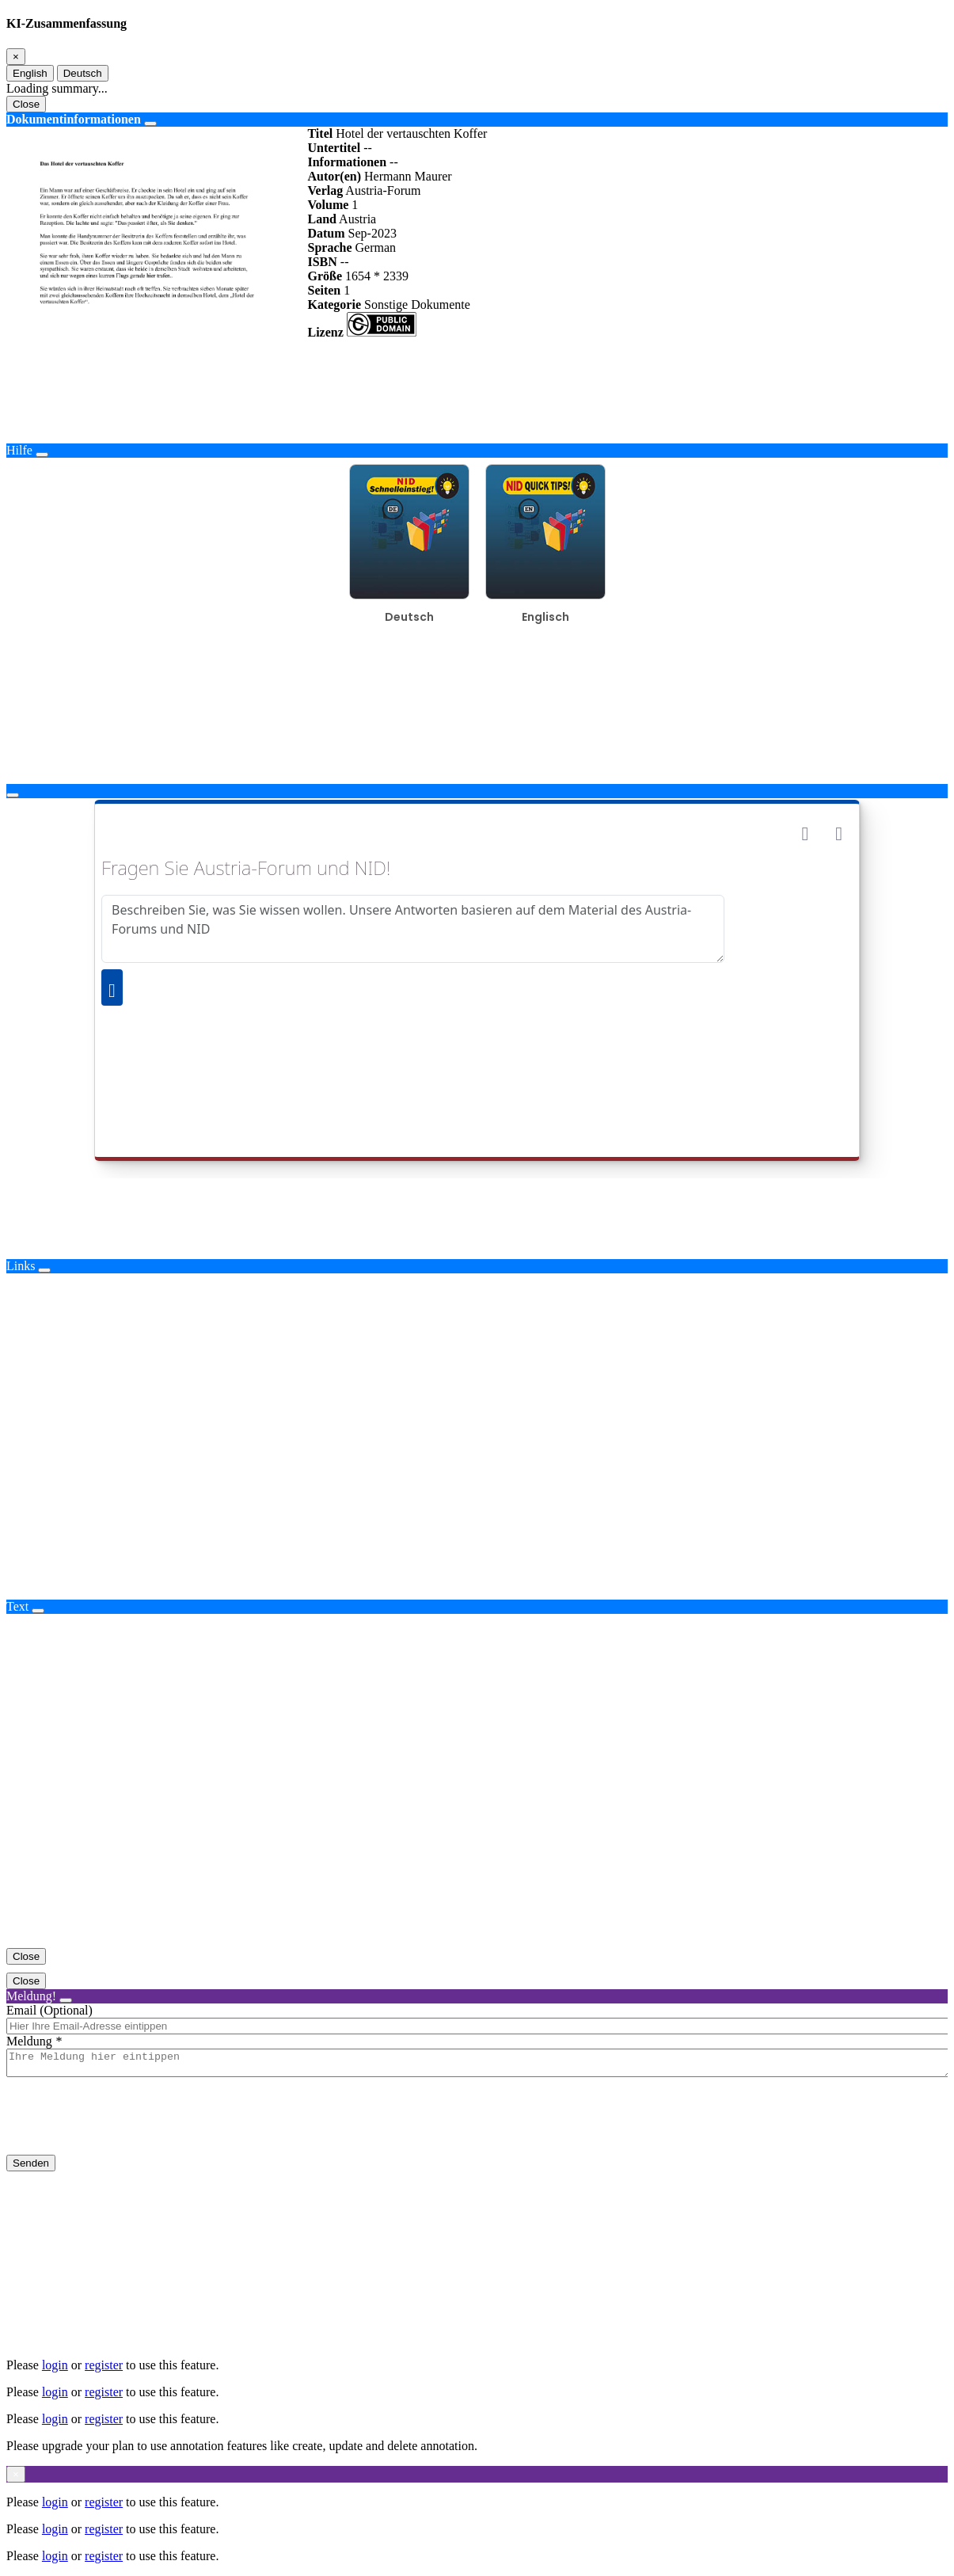  What do you see at coordinates (82, 73) in the screenshot?
I see `Deutsch` at bounding box center [82, 73].